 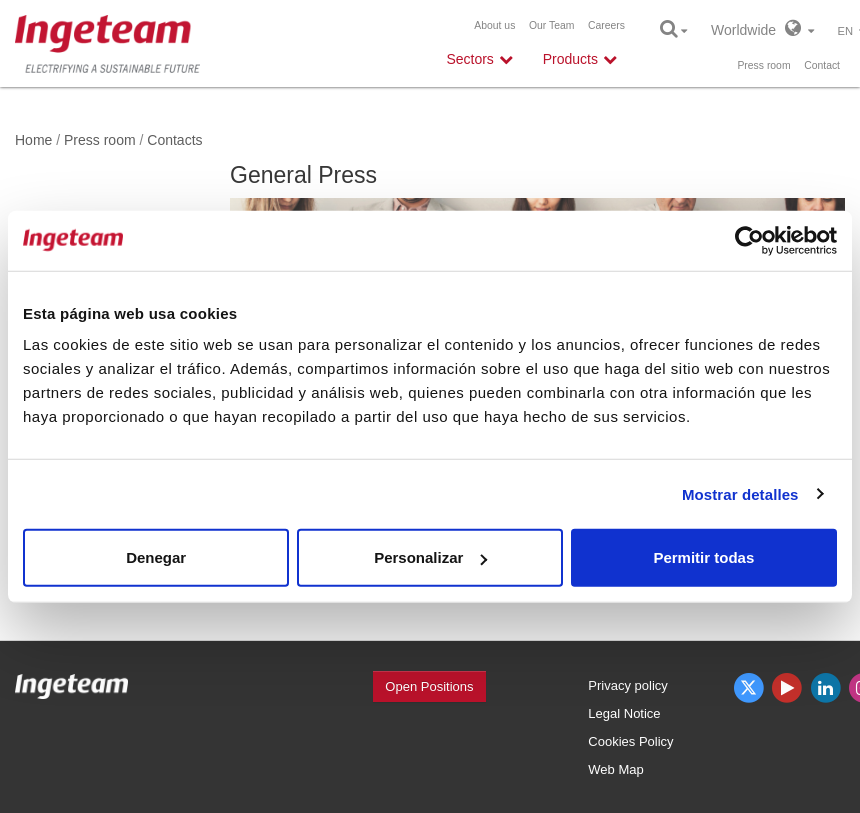 What do you see at coordinates (606, 25) in the screenshot?
I see `Careers` at bounding box center [606, 25].